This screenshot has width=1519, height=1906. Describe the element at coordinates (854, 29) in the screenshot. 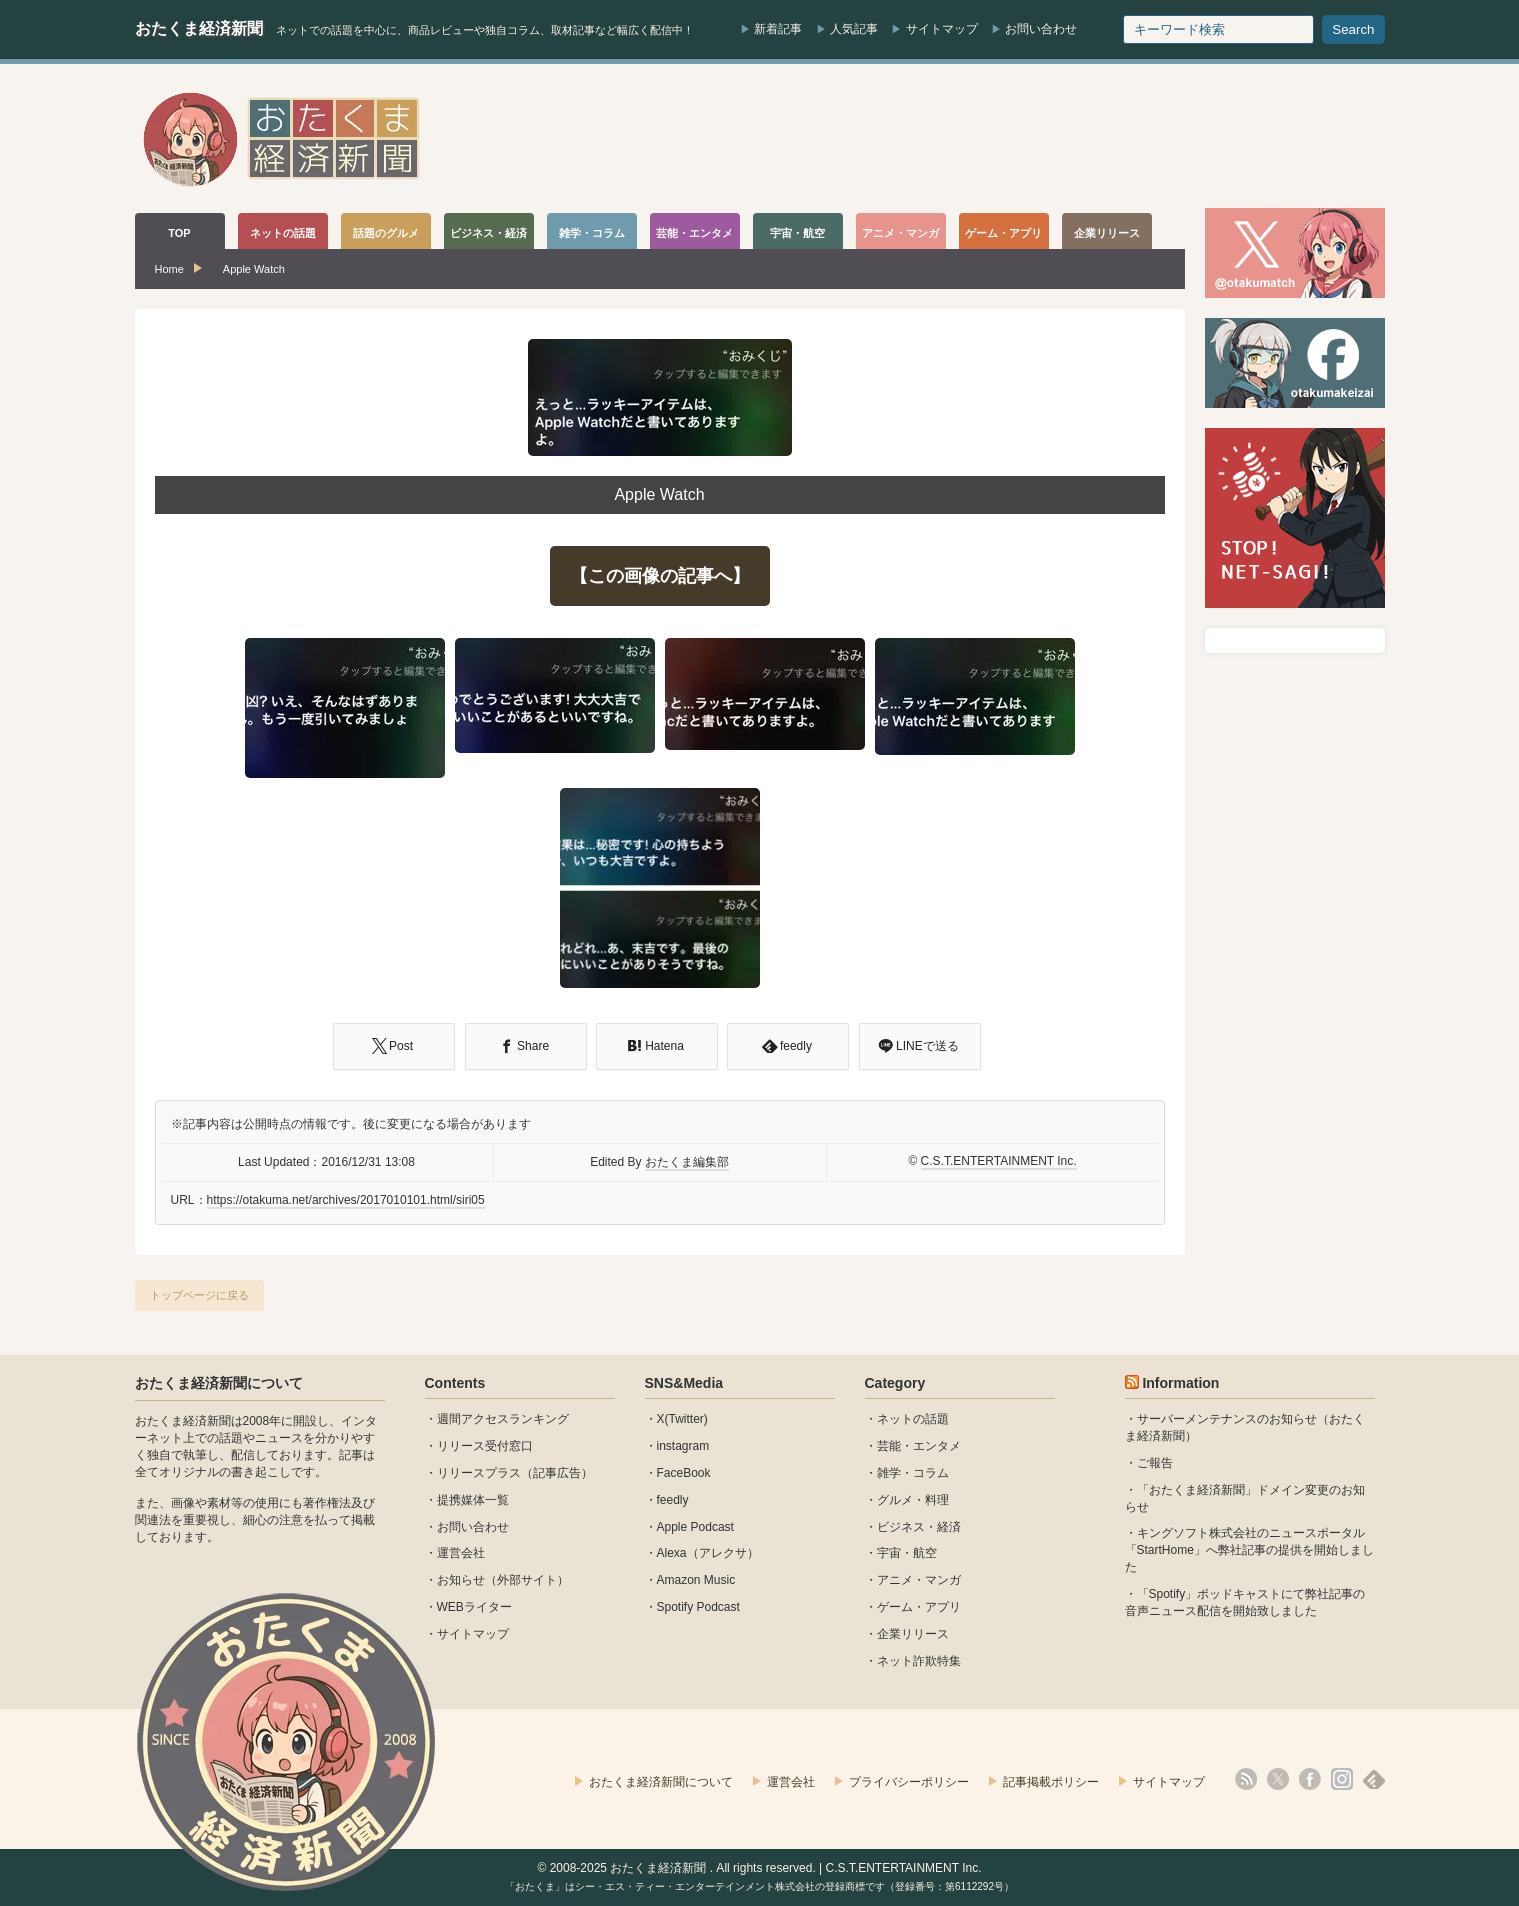

I see `人気記事` at that location.